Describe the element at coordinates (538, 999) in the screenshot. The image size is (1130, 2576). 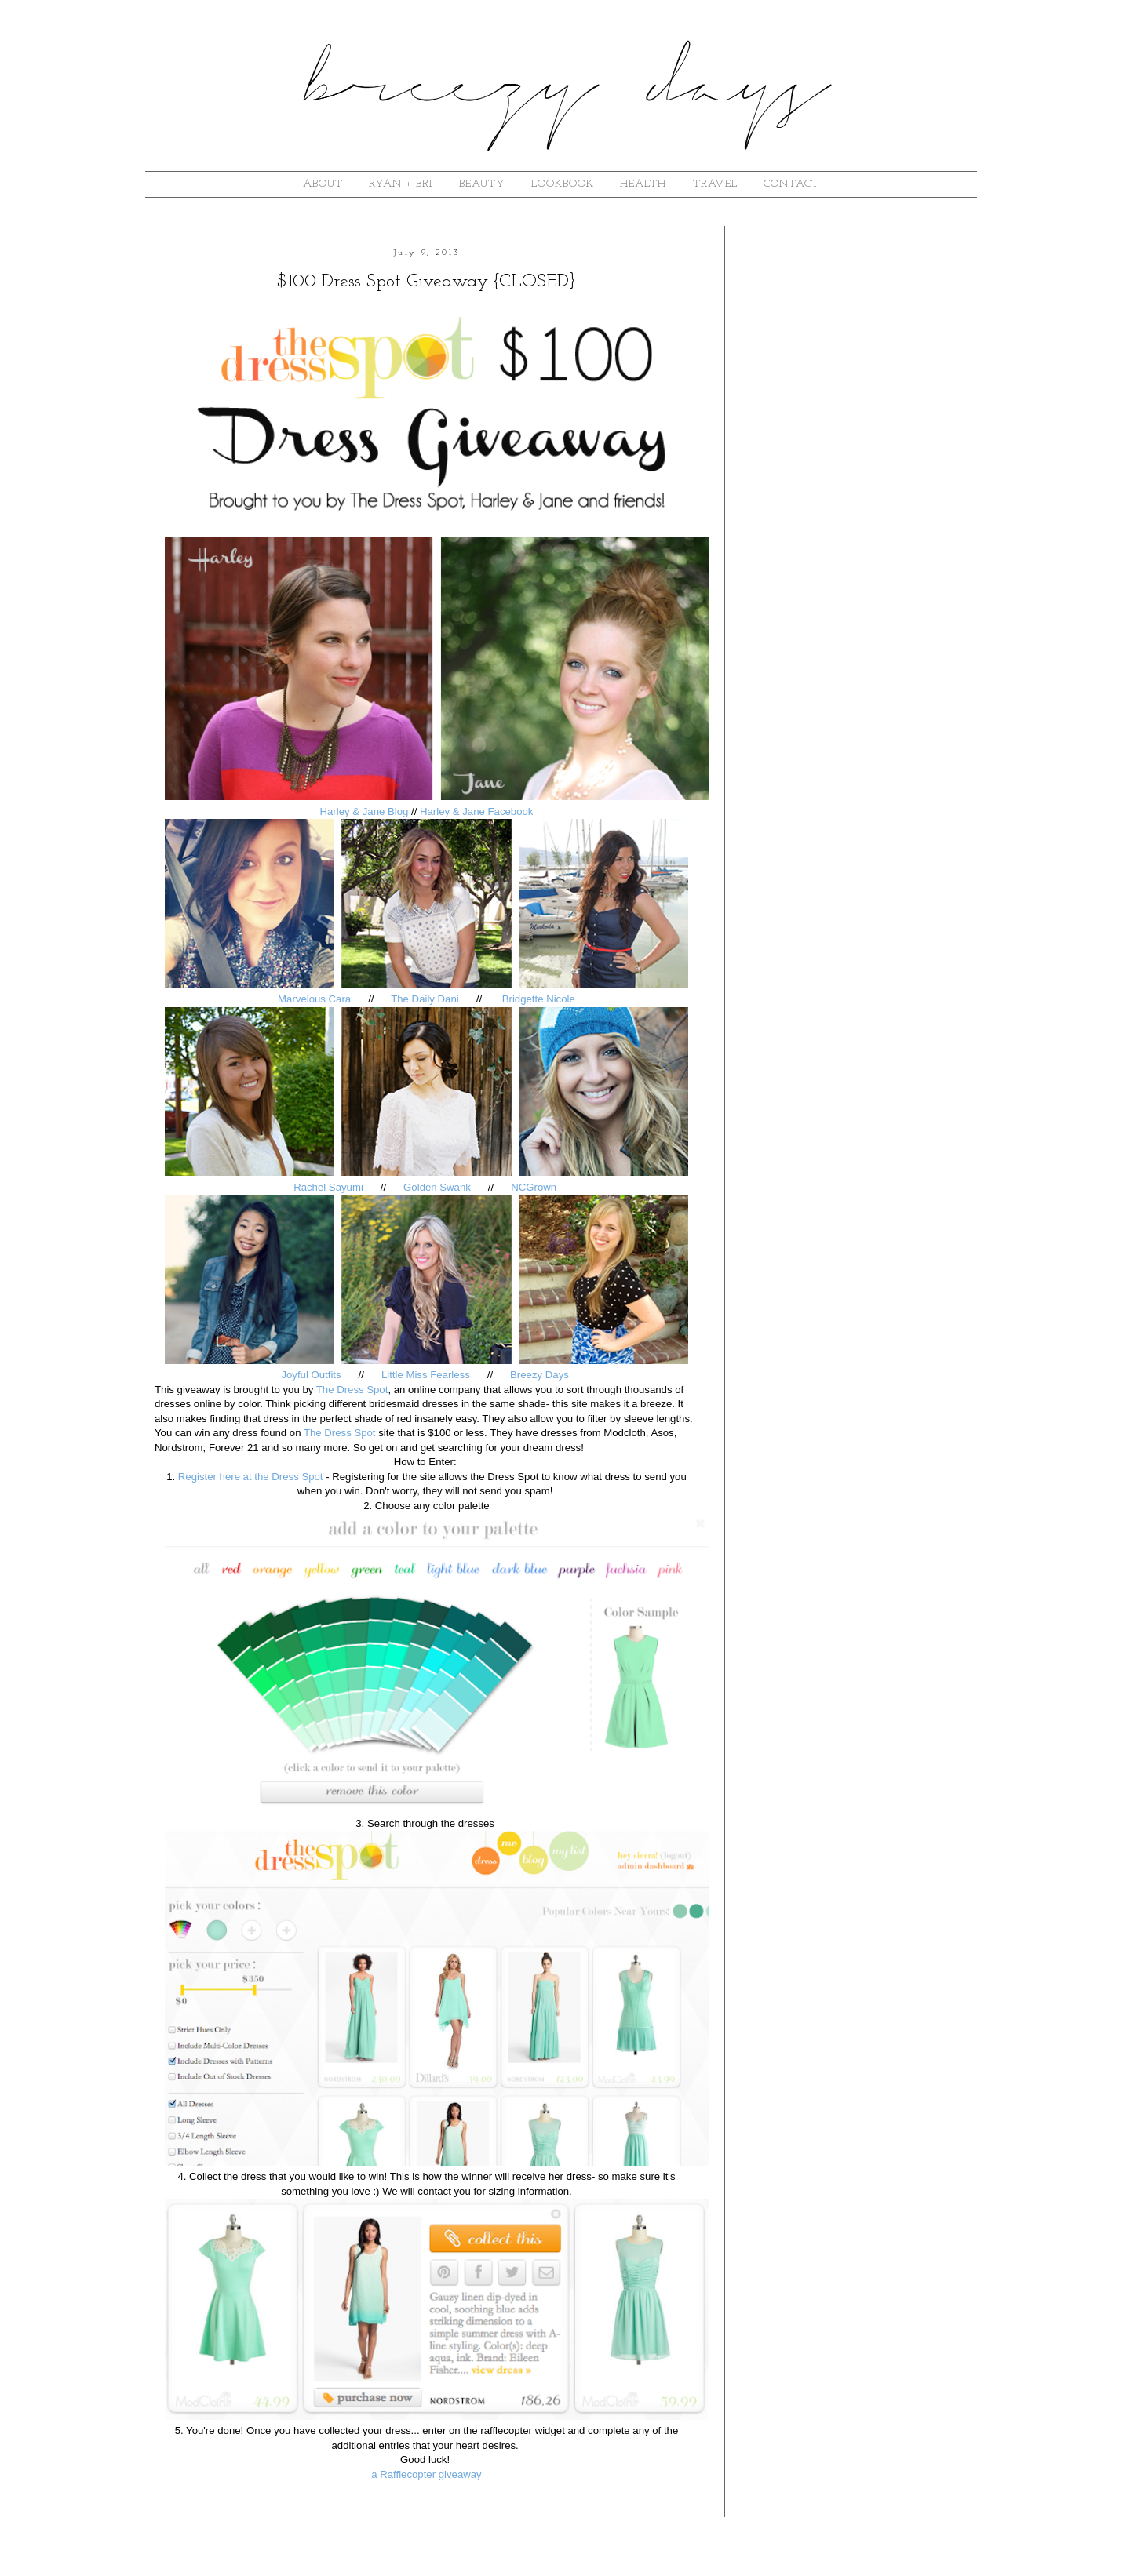
I see `Bridgette Nicole` at that location.